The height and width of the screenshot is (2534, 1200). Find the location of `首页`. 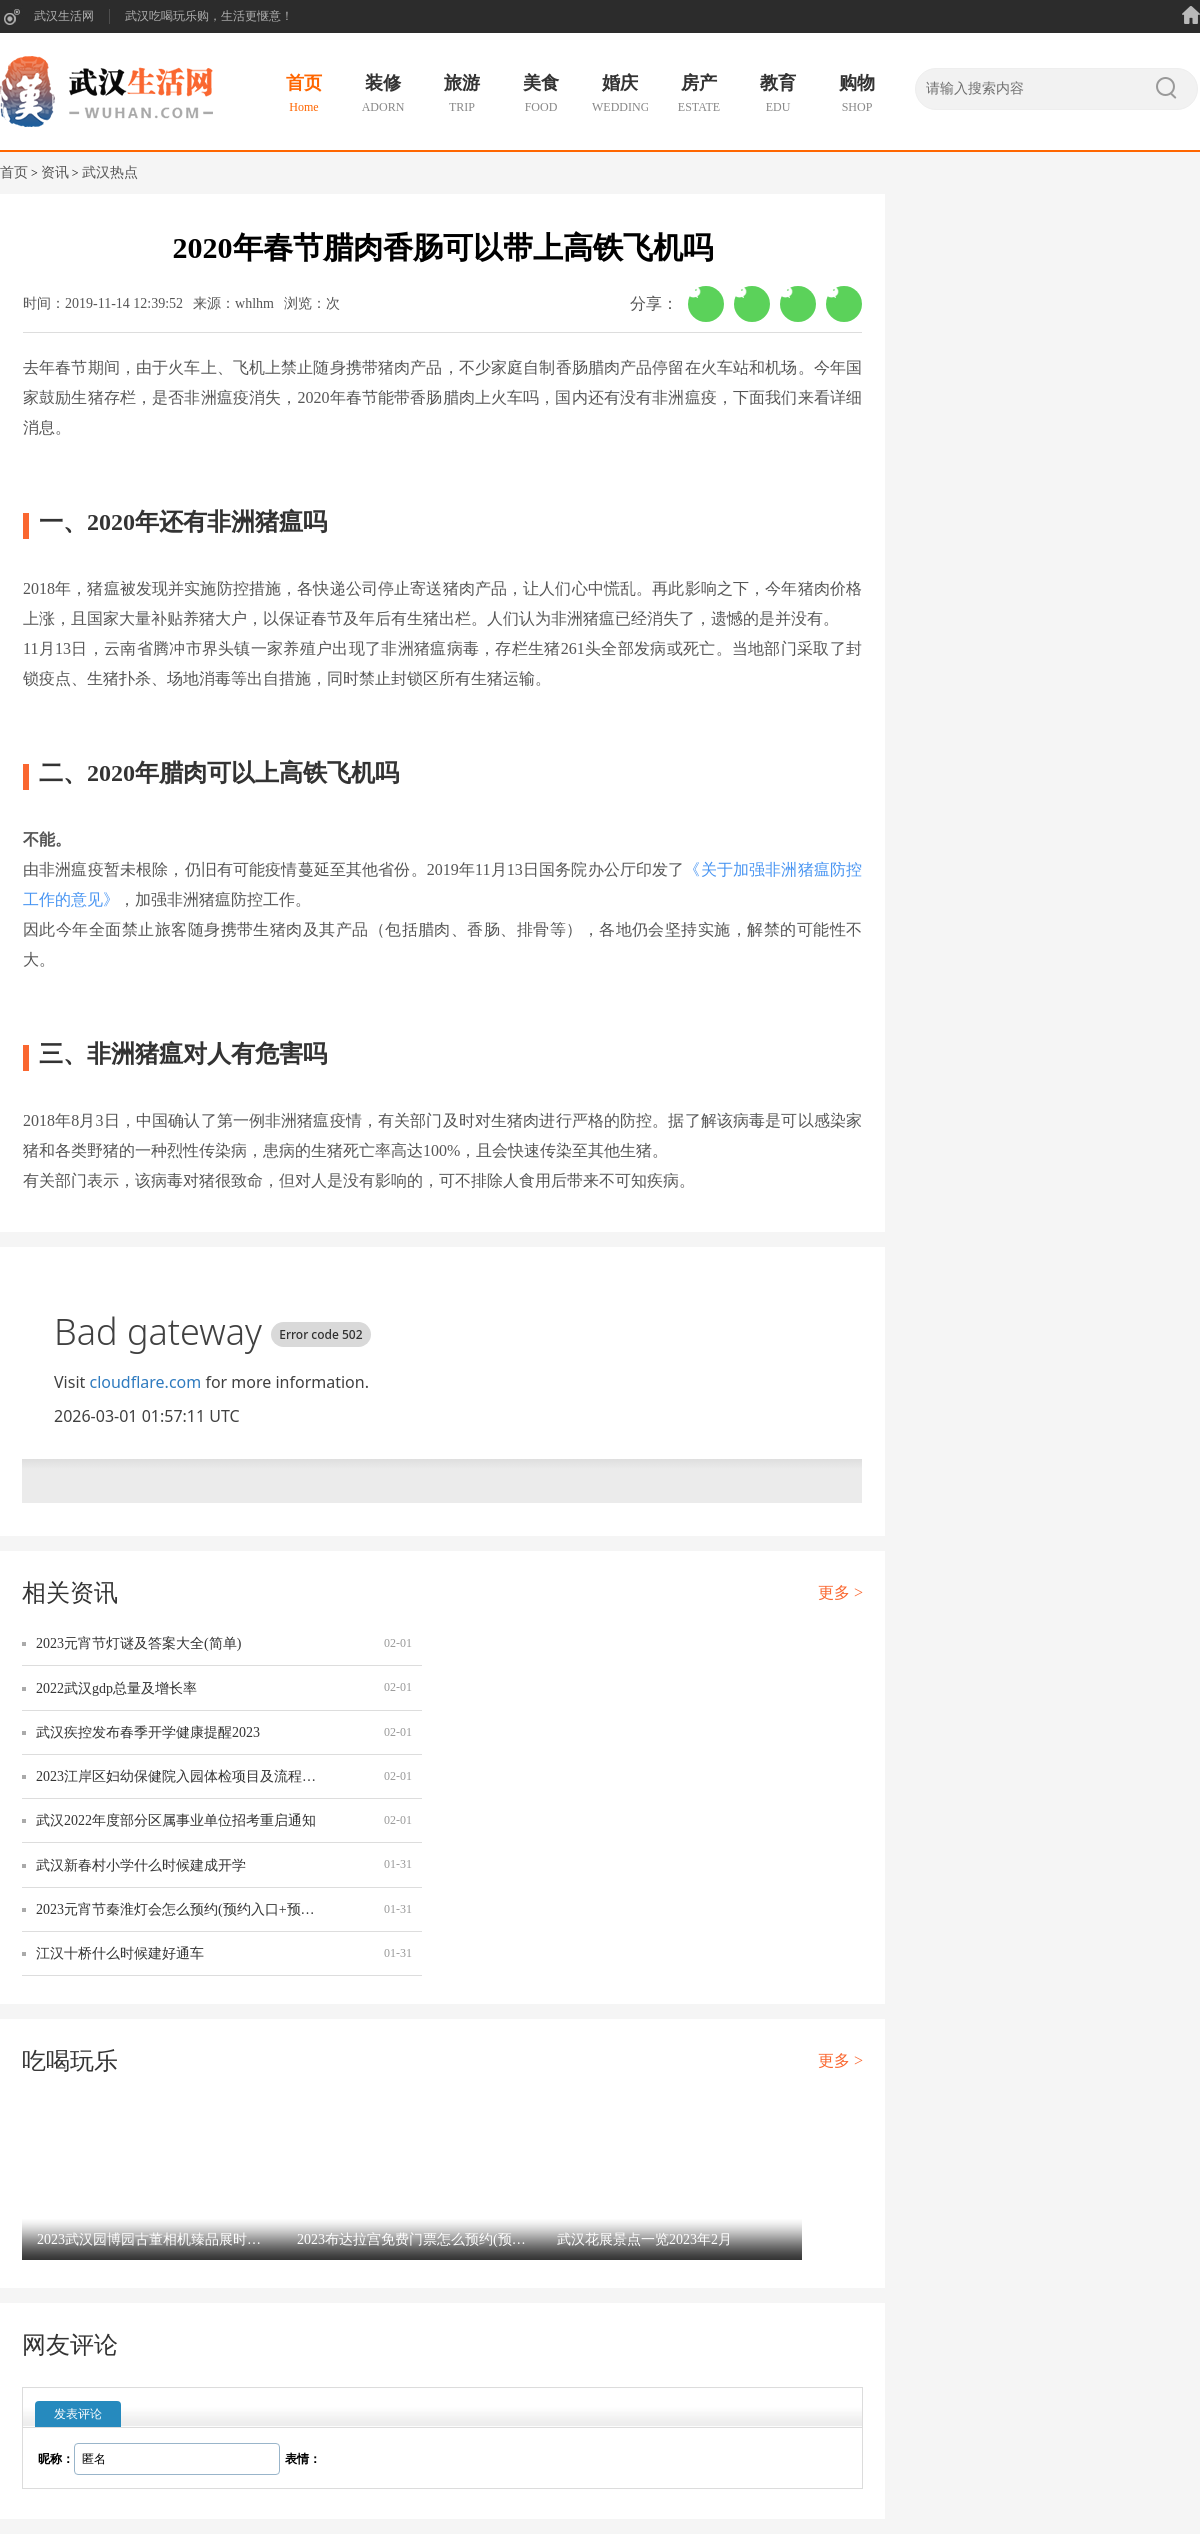

首页 is located at coordinates (14, 172).